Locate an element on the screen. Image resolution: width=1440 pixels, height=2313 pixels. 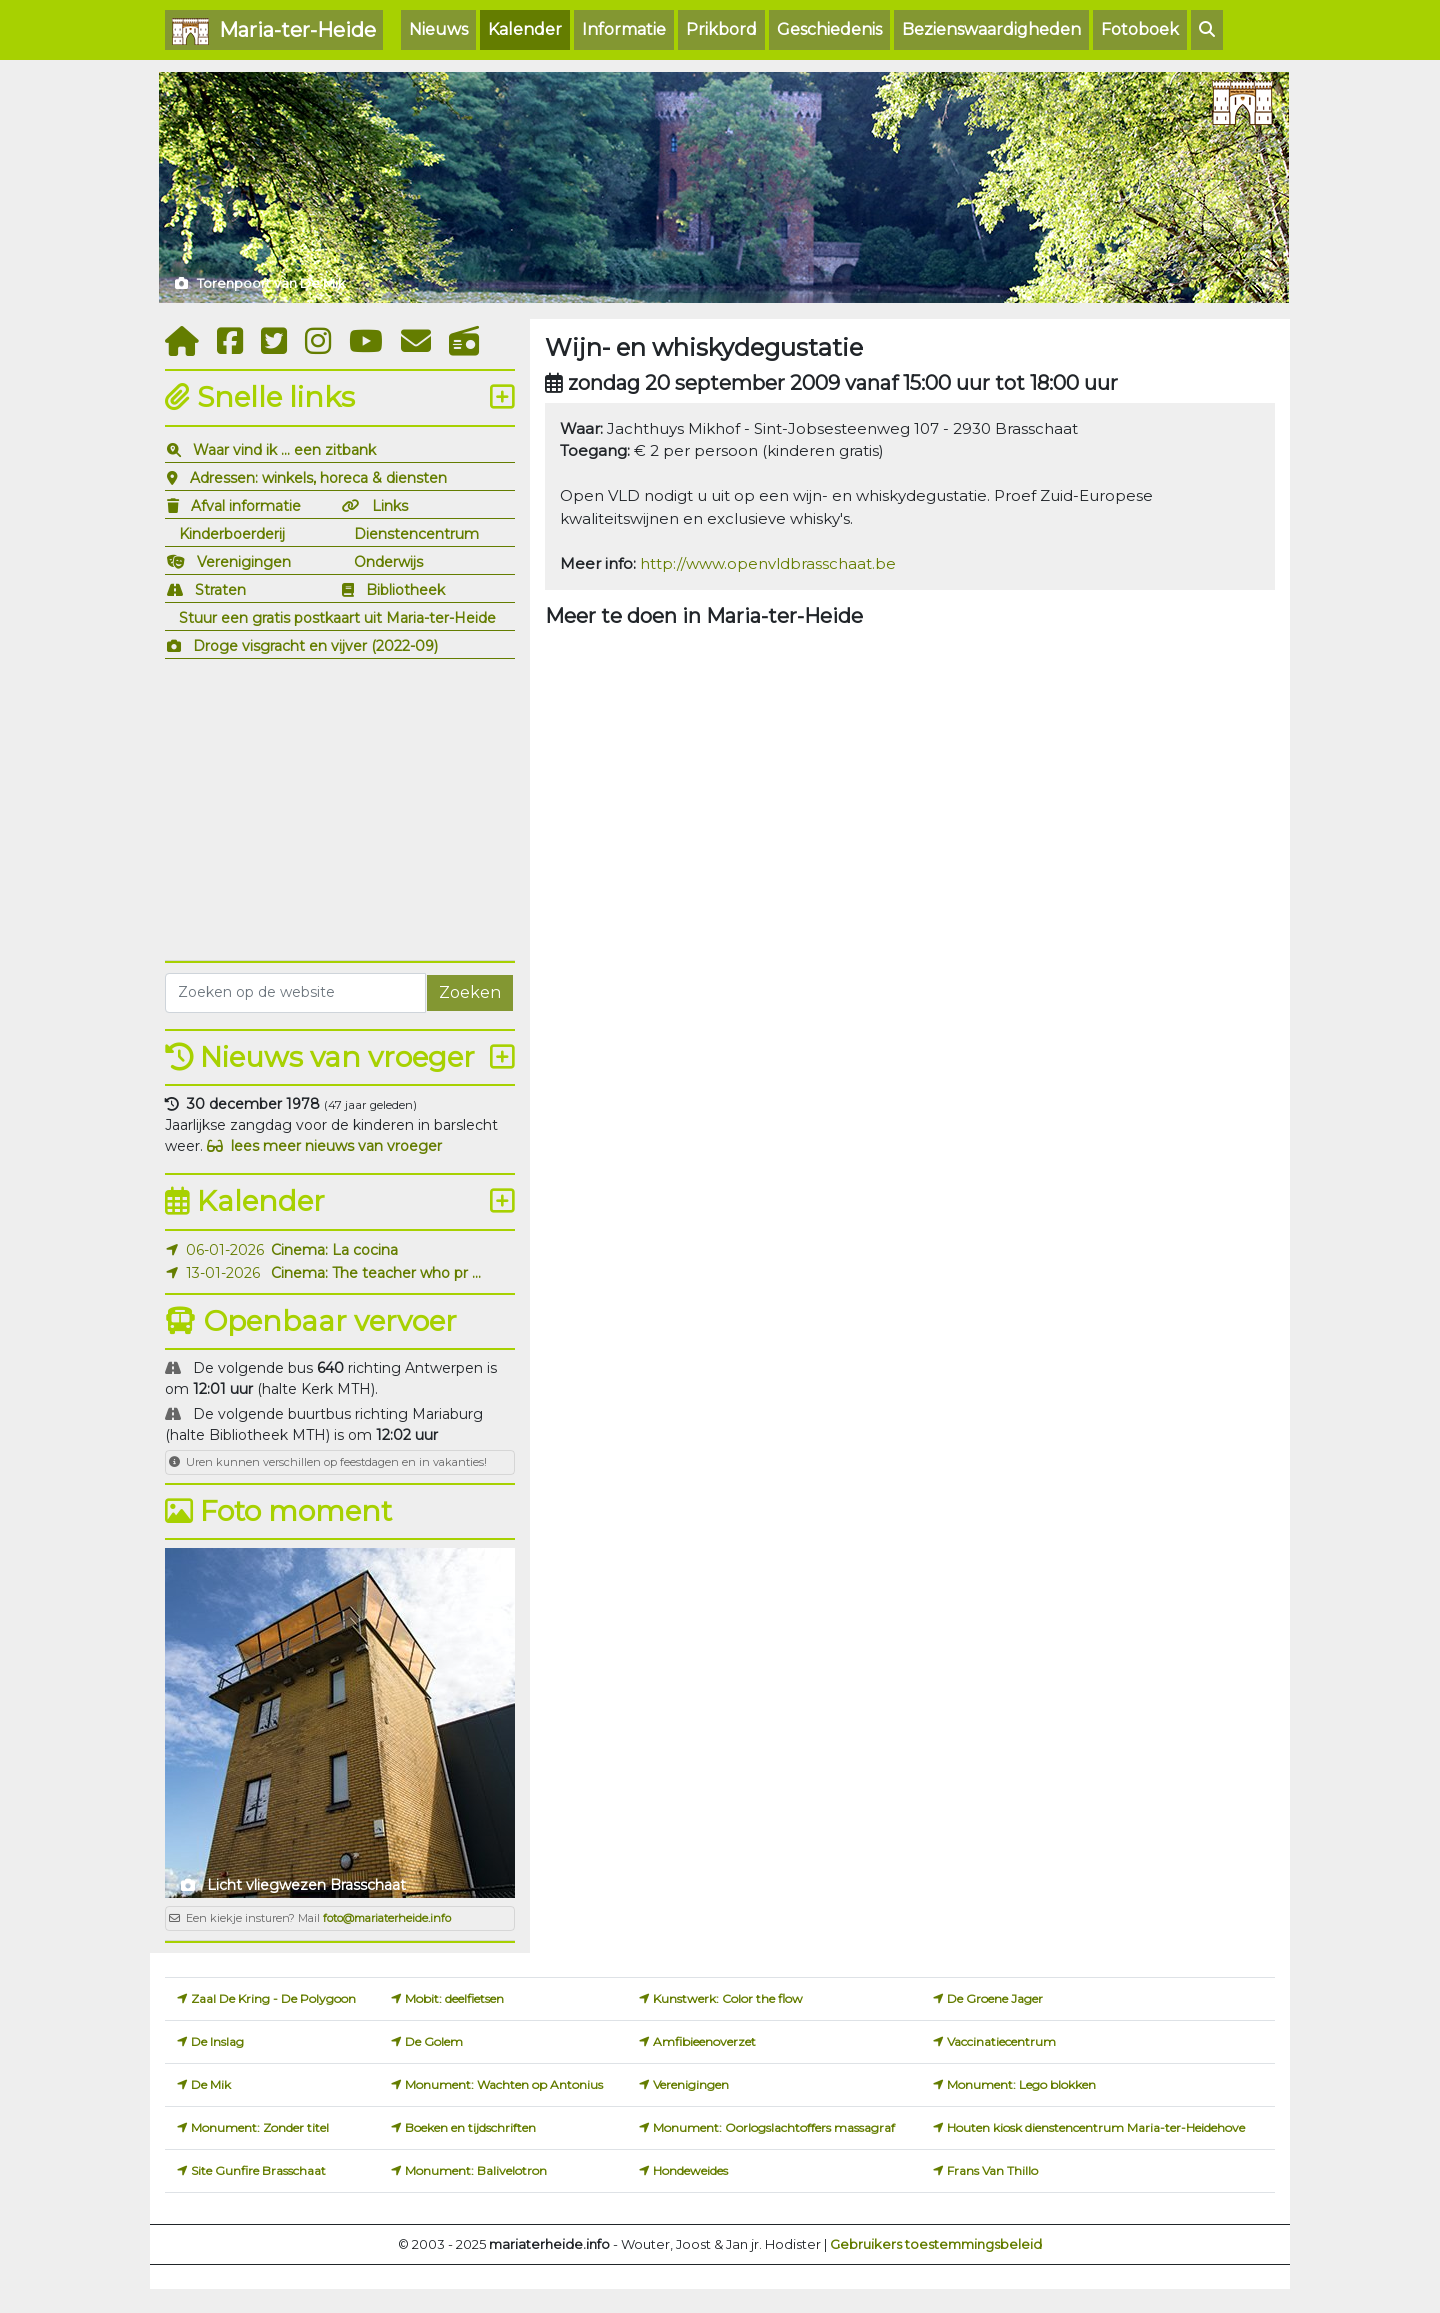
Afval informatie is located at coordinates (246, 506).